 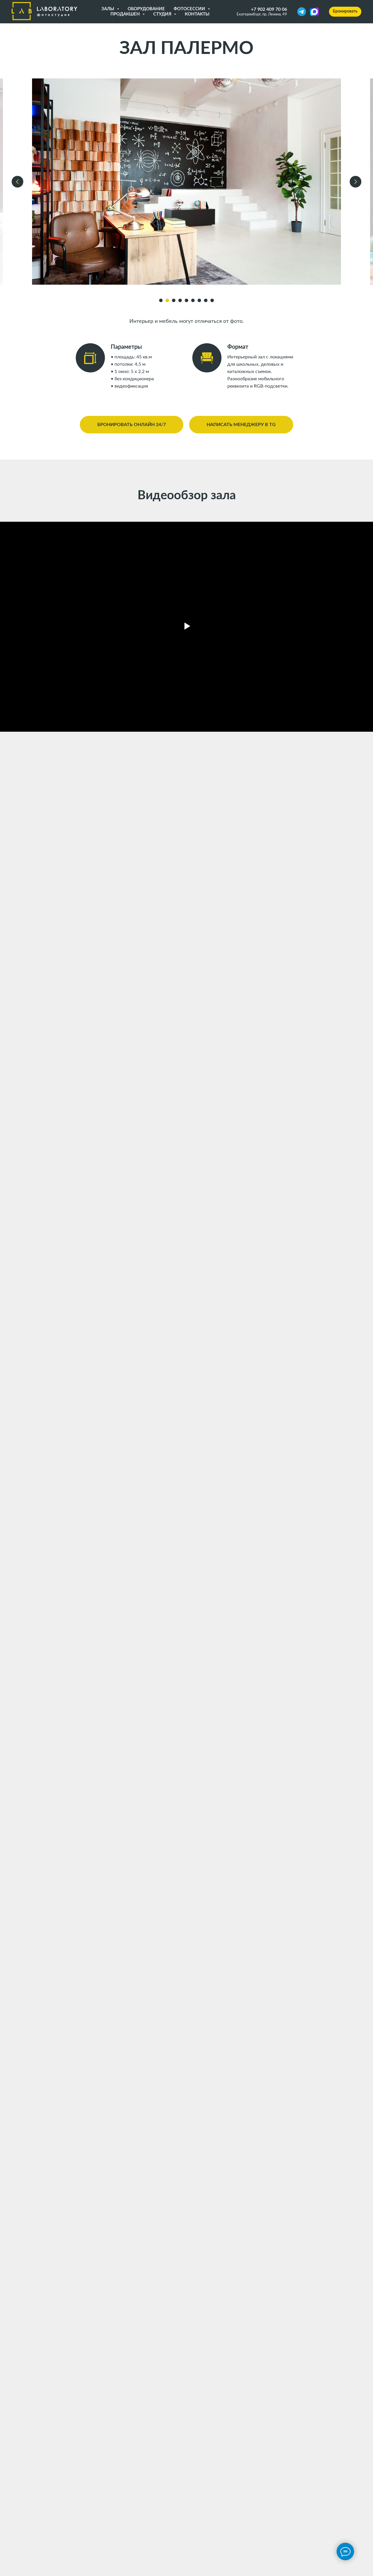 I want to click on Фотосессии [button], so click(x=190, y=9).